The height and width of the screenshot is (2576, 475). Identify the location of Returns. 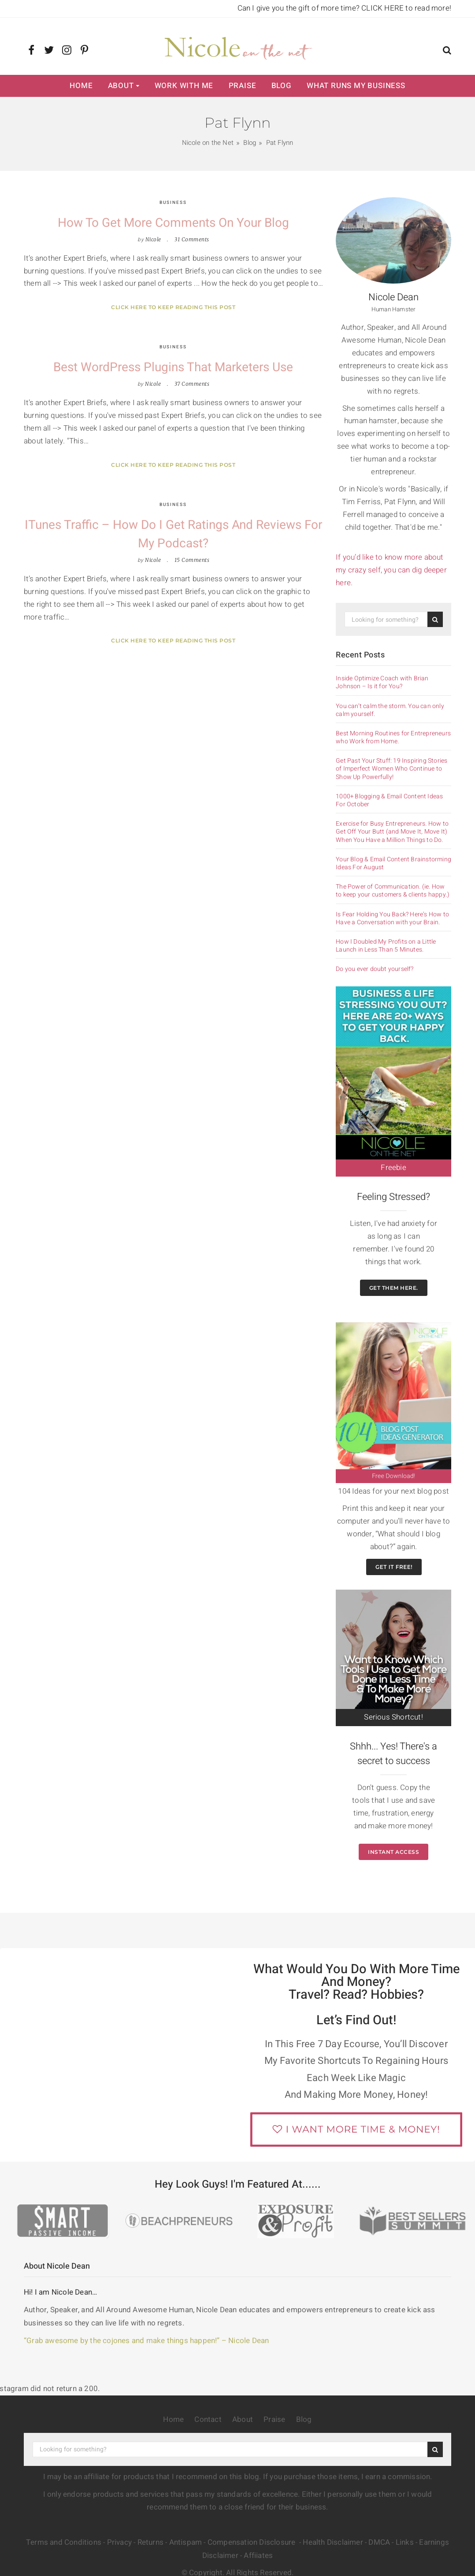
(150, 2542).